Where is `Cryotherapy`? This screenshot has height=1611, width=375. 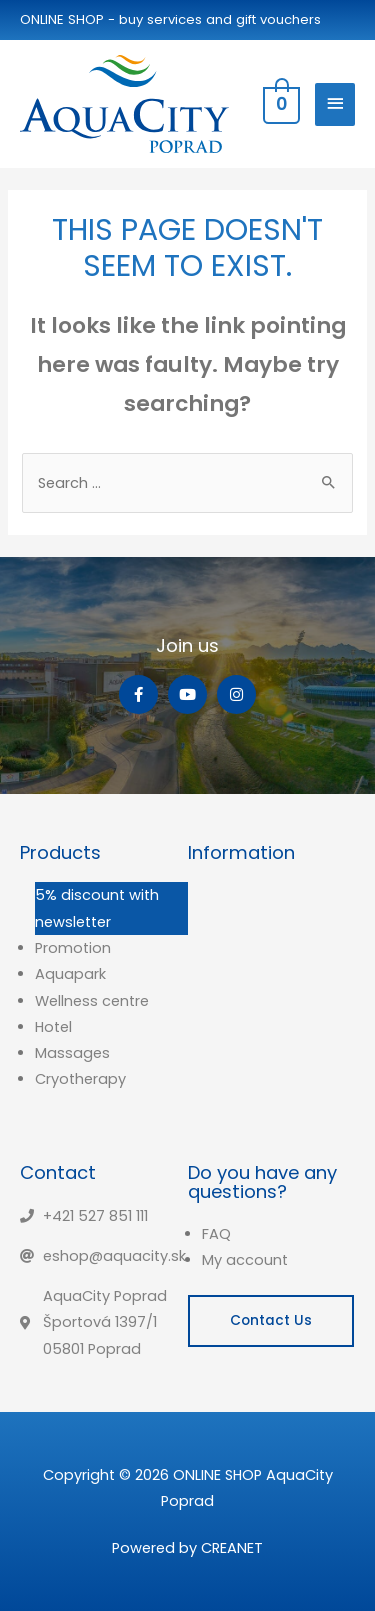
Cryotherapy is located at coordinates (80, 1079).